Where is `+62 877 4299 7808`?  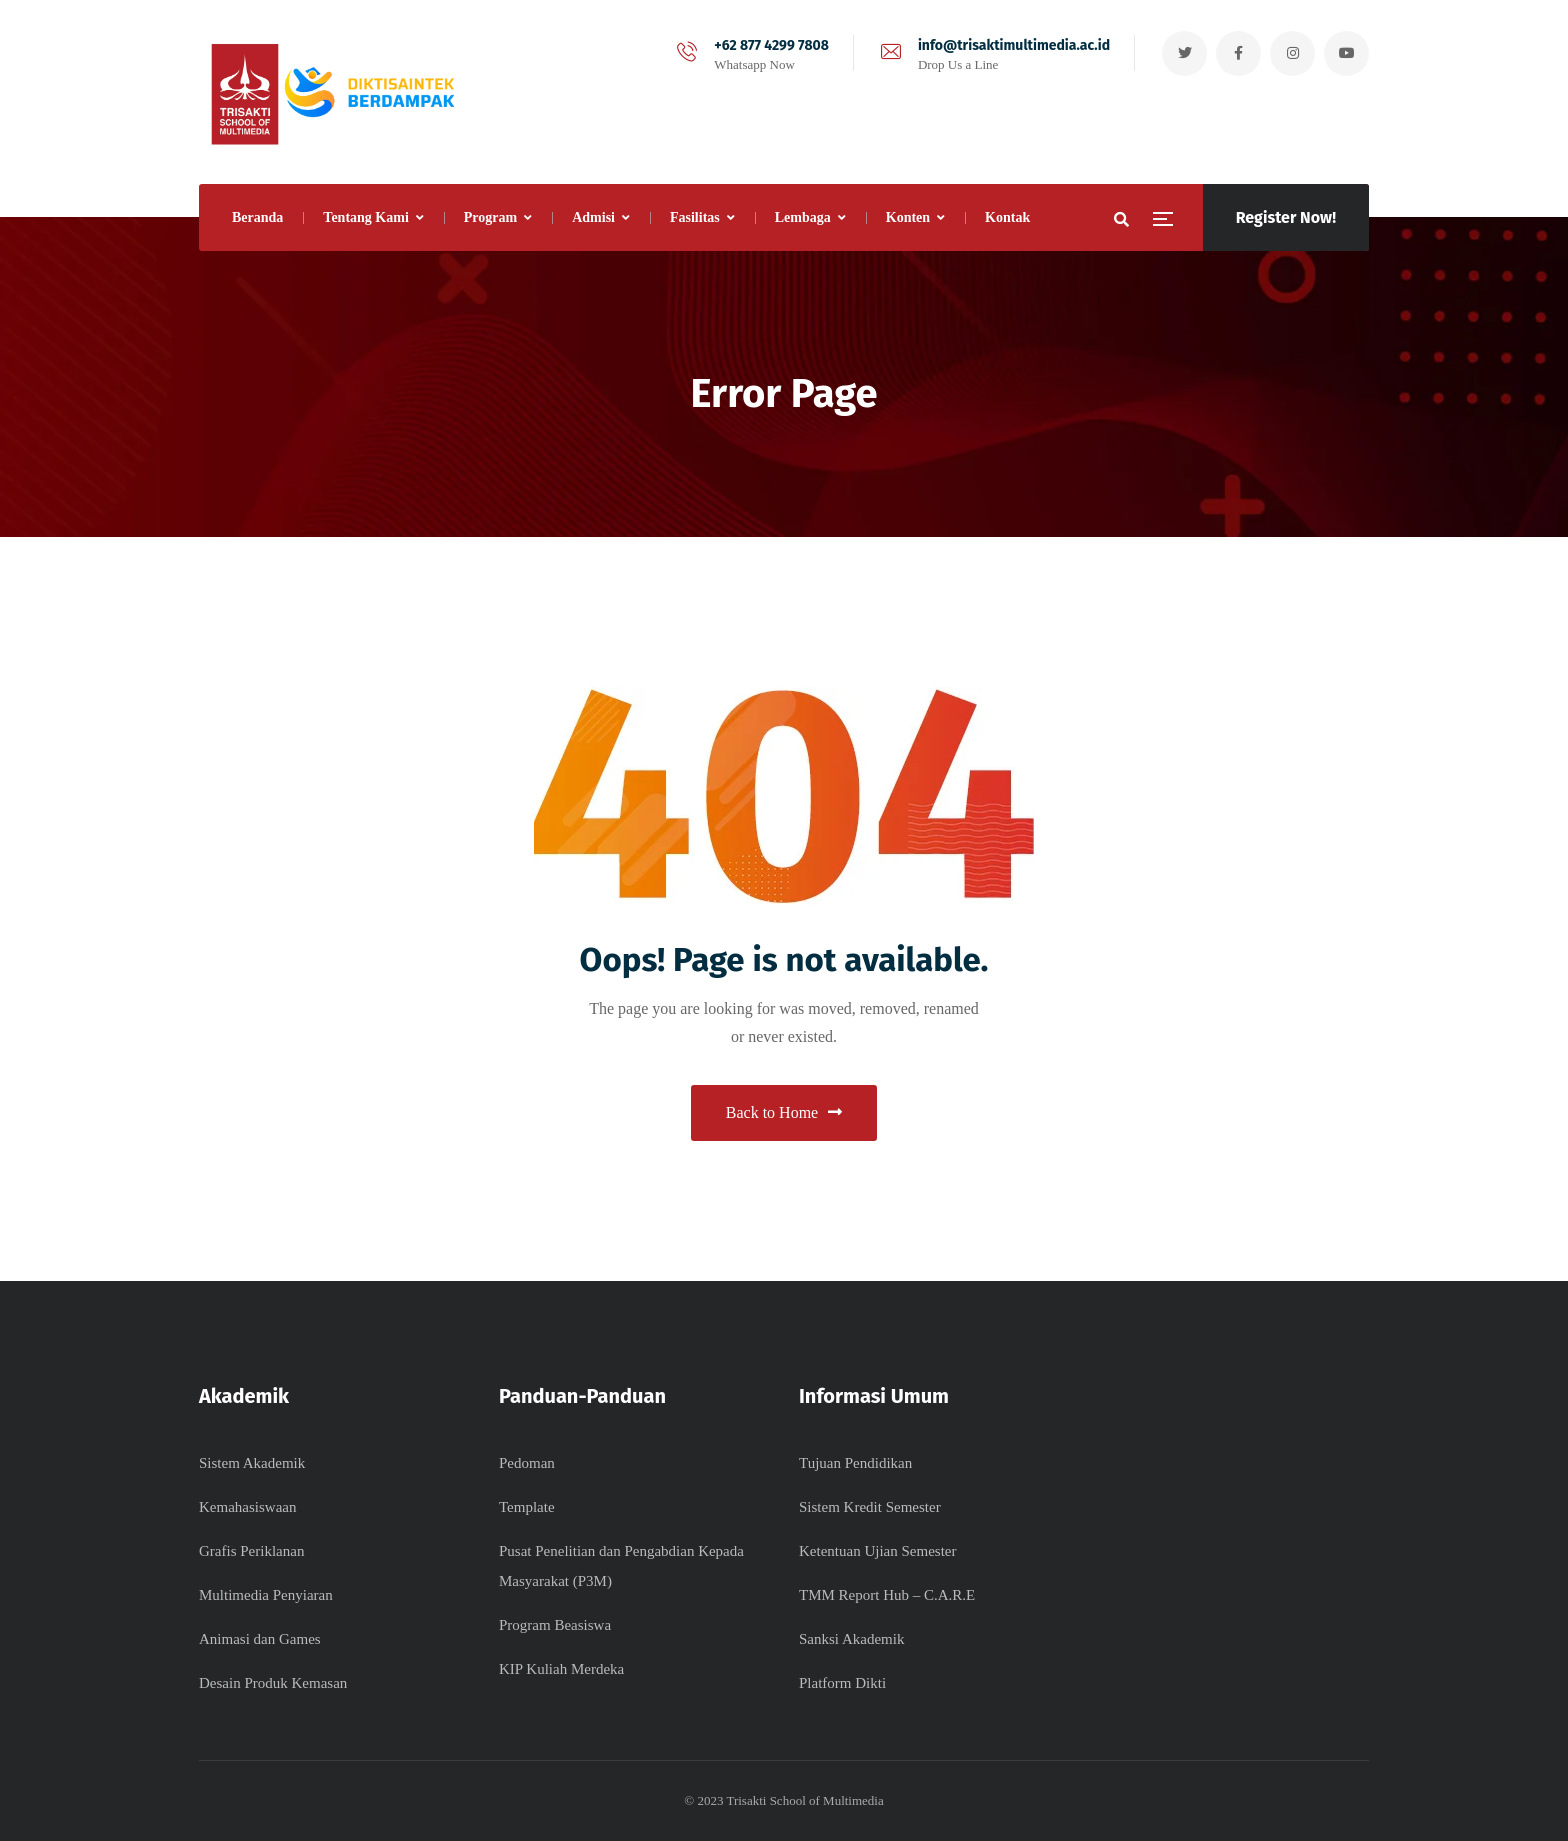 +62 877 4299 7808 is located at coordinates (771, 45).